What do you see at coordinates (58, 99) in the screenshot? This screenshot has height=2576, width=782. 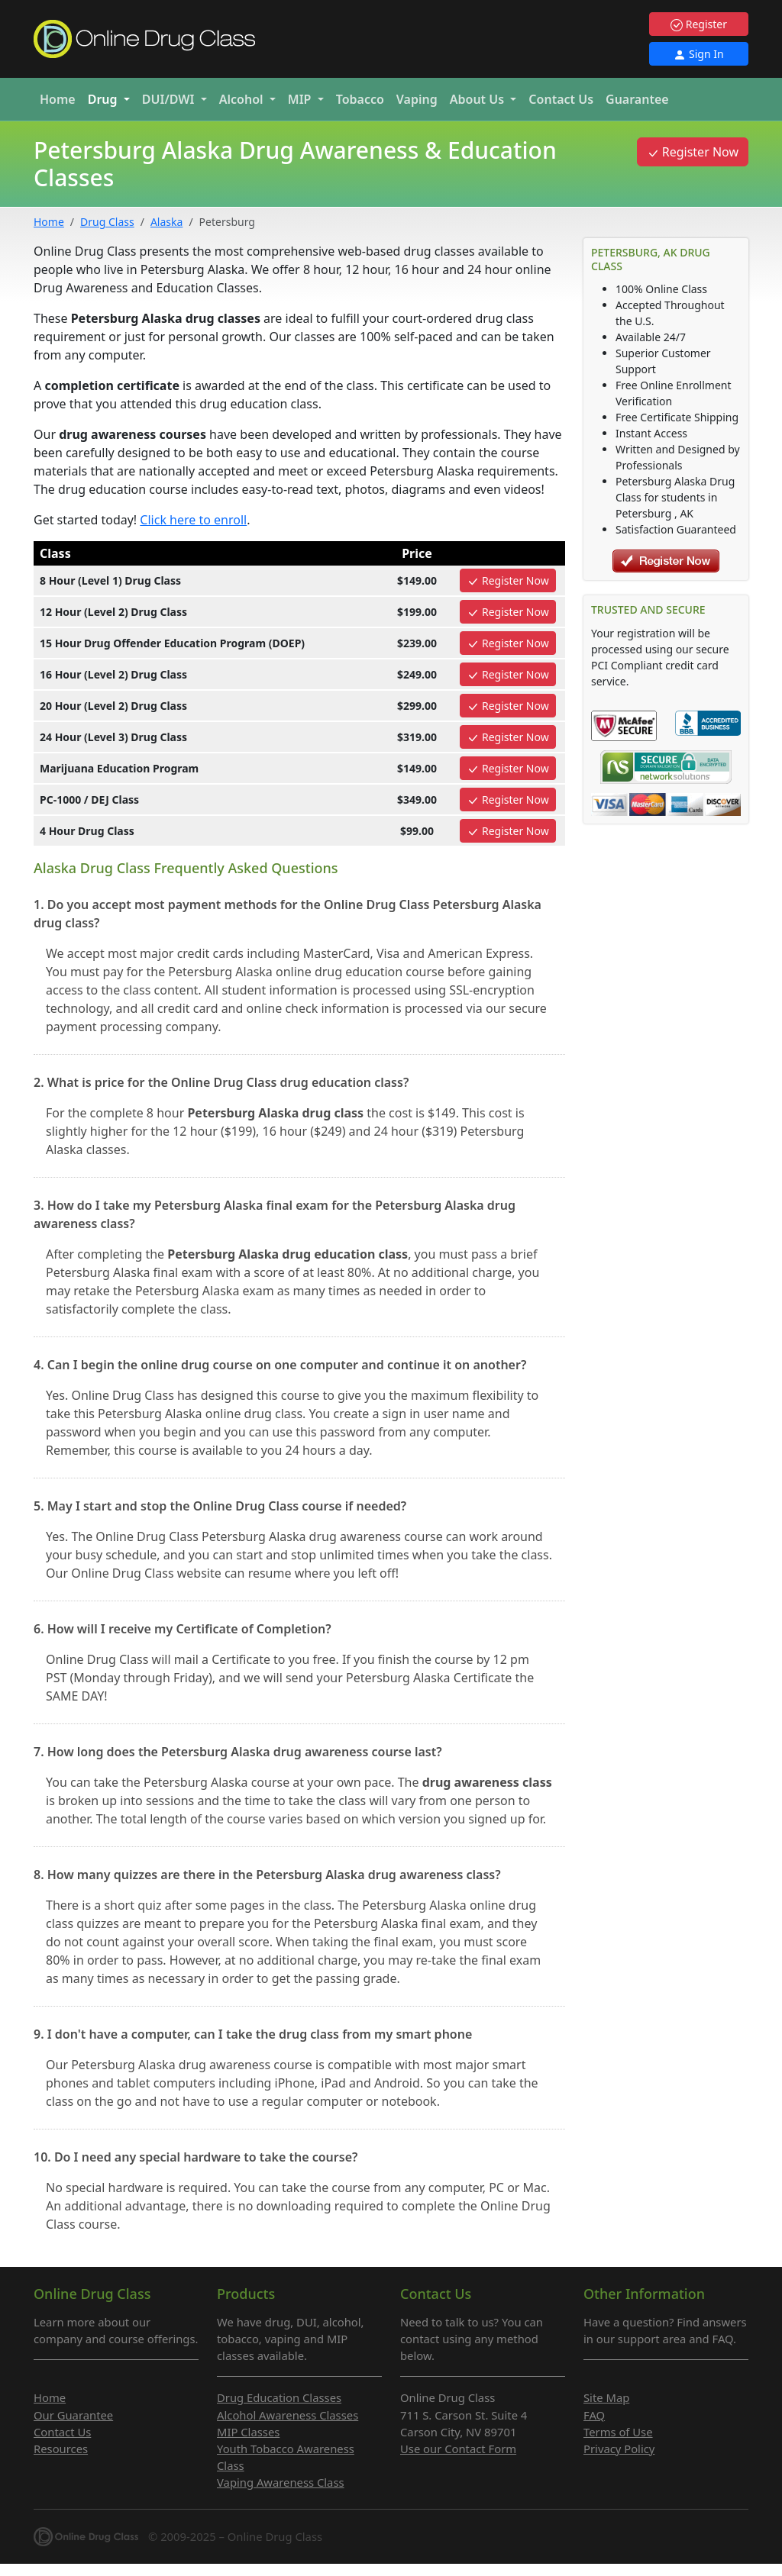 I see `Home` at bounding box center [58, 99].